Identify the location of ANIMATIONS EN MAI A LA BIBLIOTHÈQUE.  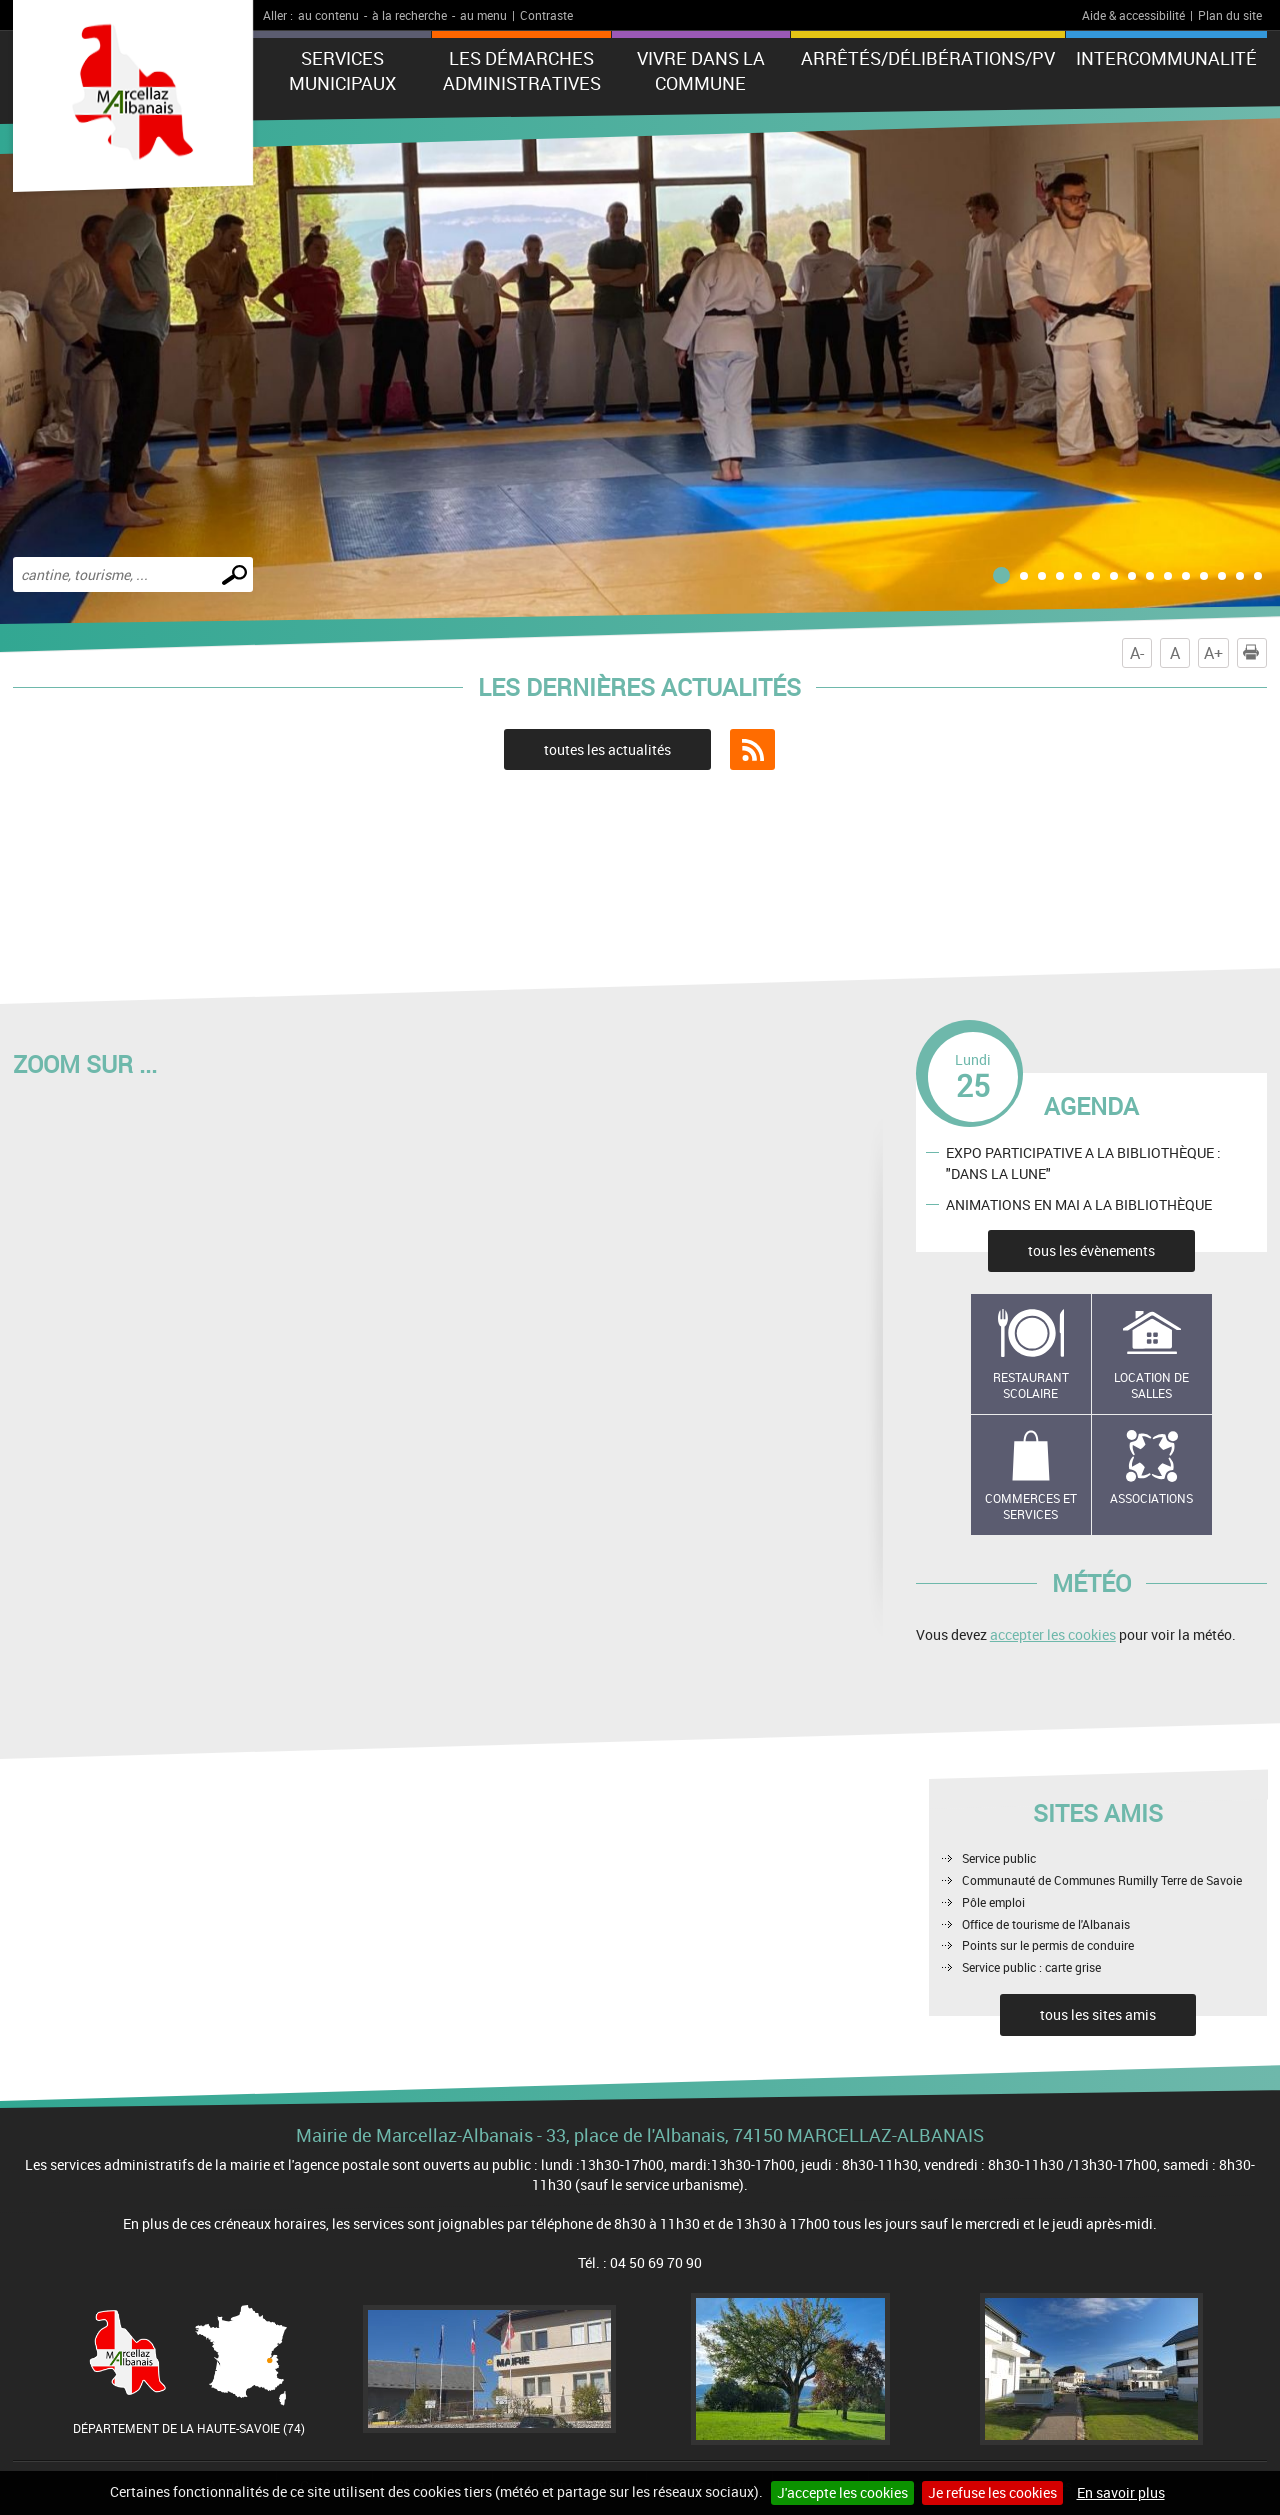
(1079, 1203).